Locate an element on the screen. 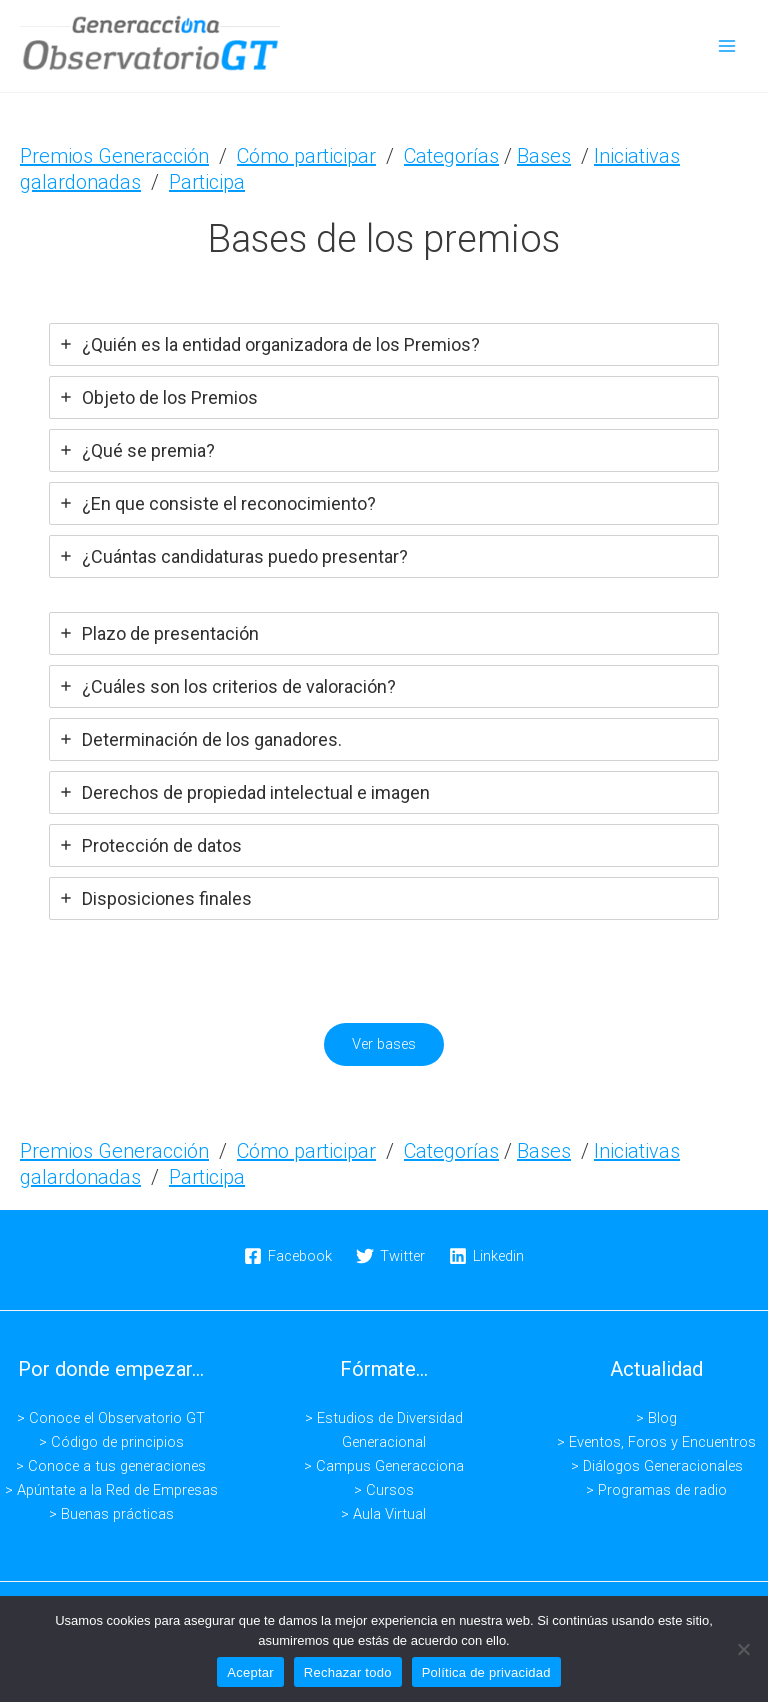  > Cursos is located at coordinates (384, 1490).